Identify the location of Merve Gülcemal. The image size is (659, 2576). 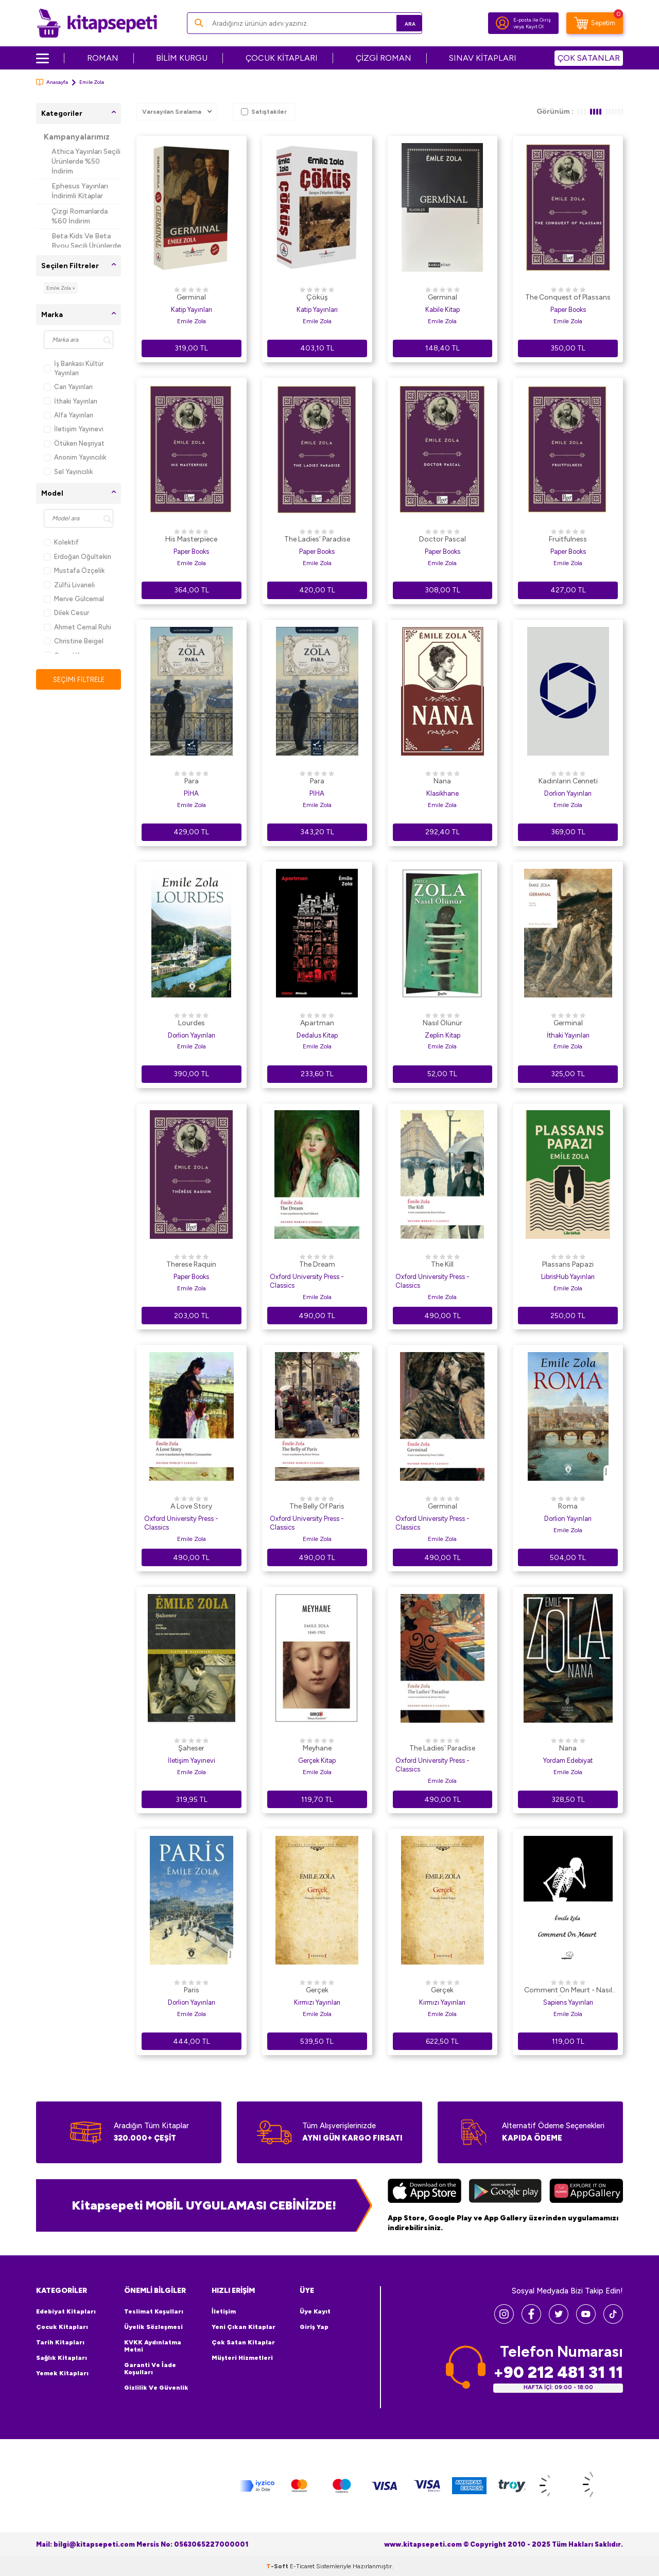
(74, 599).